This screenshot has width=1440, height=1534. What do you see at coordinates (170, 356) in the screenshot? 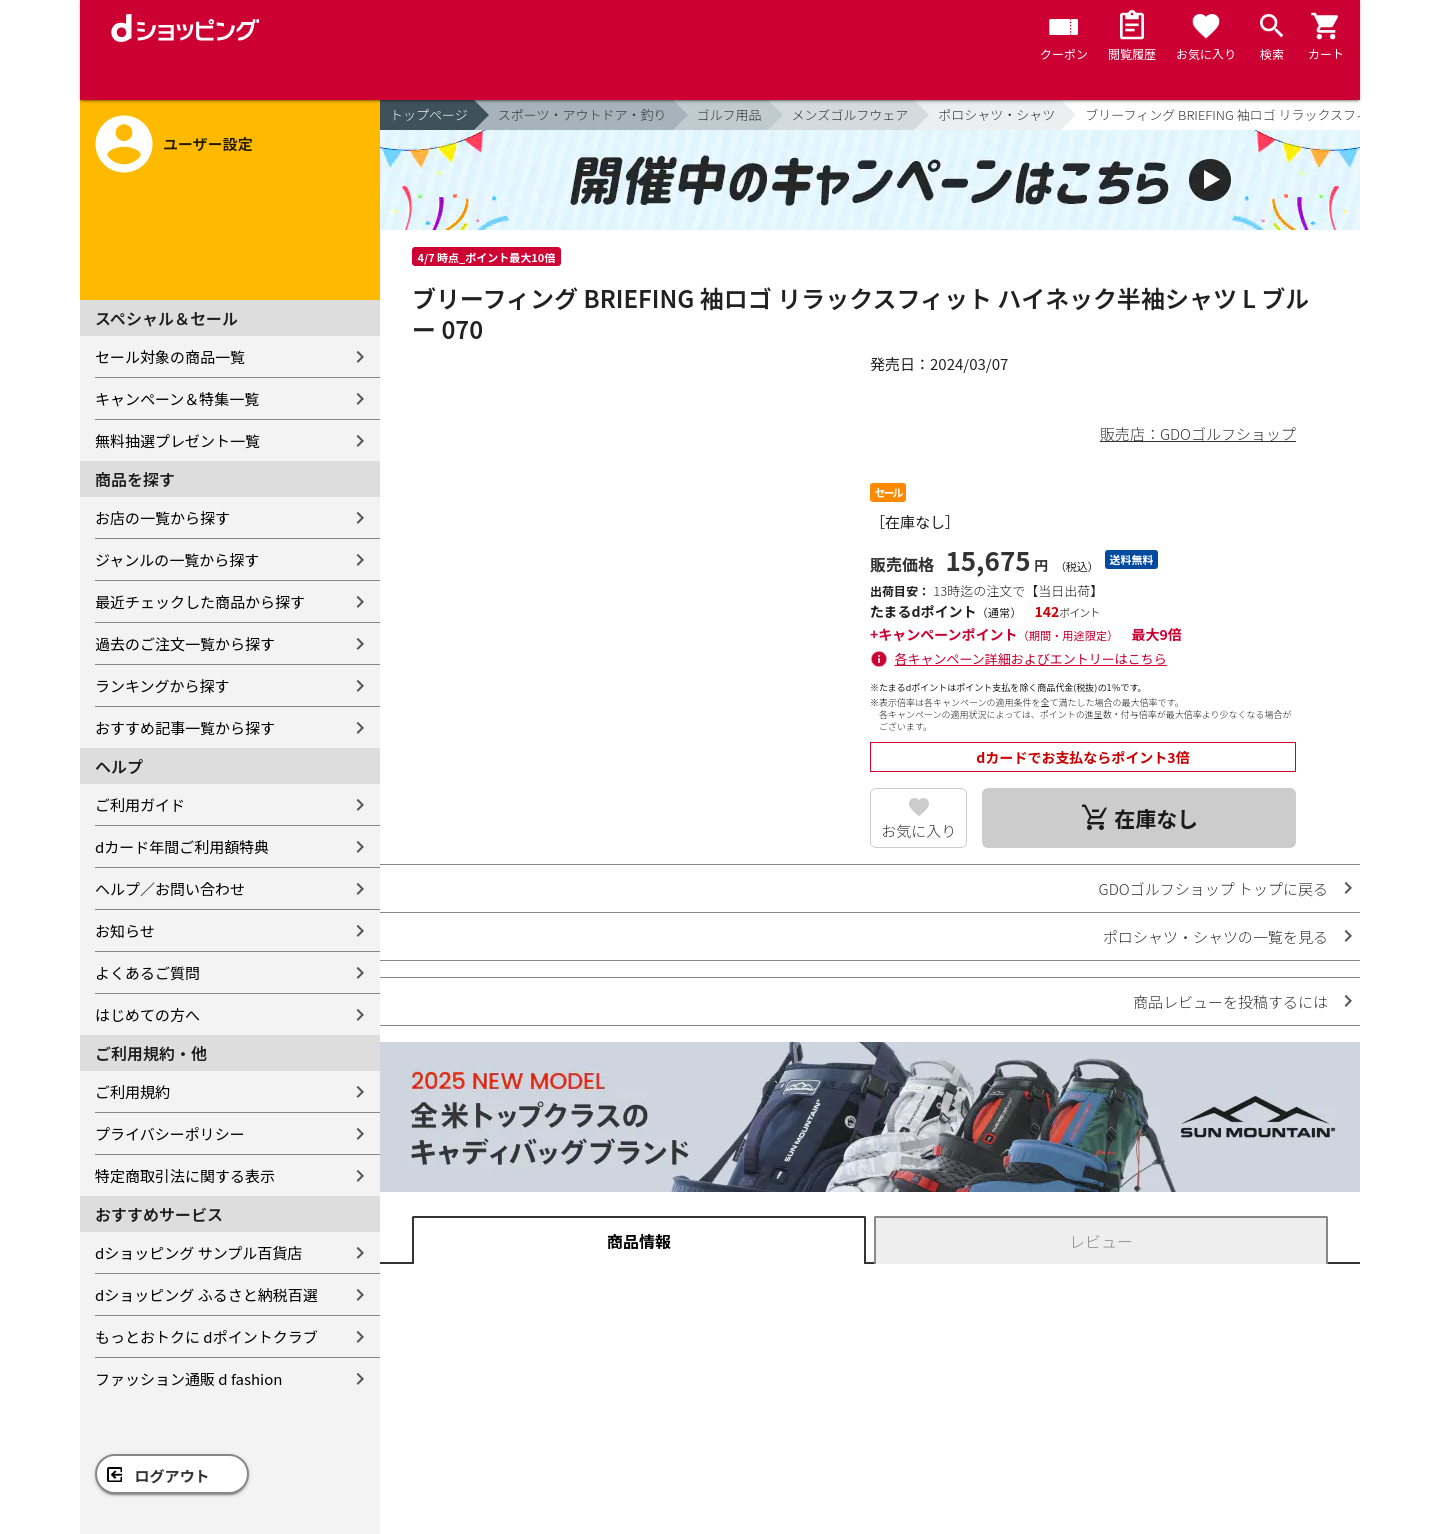
I see `セール対象の商品一覧` at bounding box center [170, 356].